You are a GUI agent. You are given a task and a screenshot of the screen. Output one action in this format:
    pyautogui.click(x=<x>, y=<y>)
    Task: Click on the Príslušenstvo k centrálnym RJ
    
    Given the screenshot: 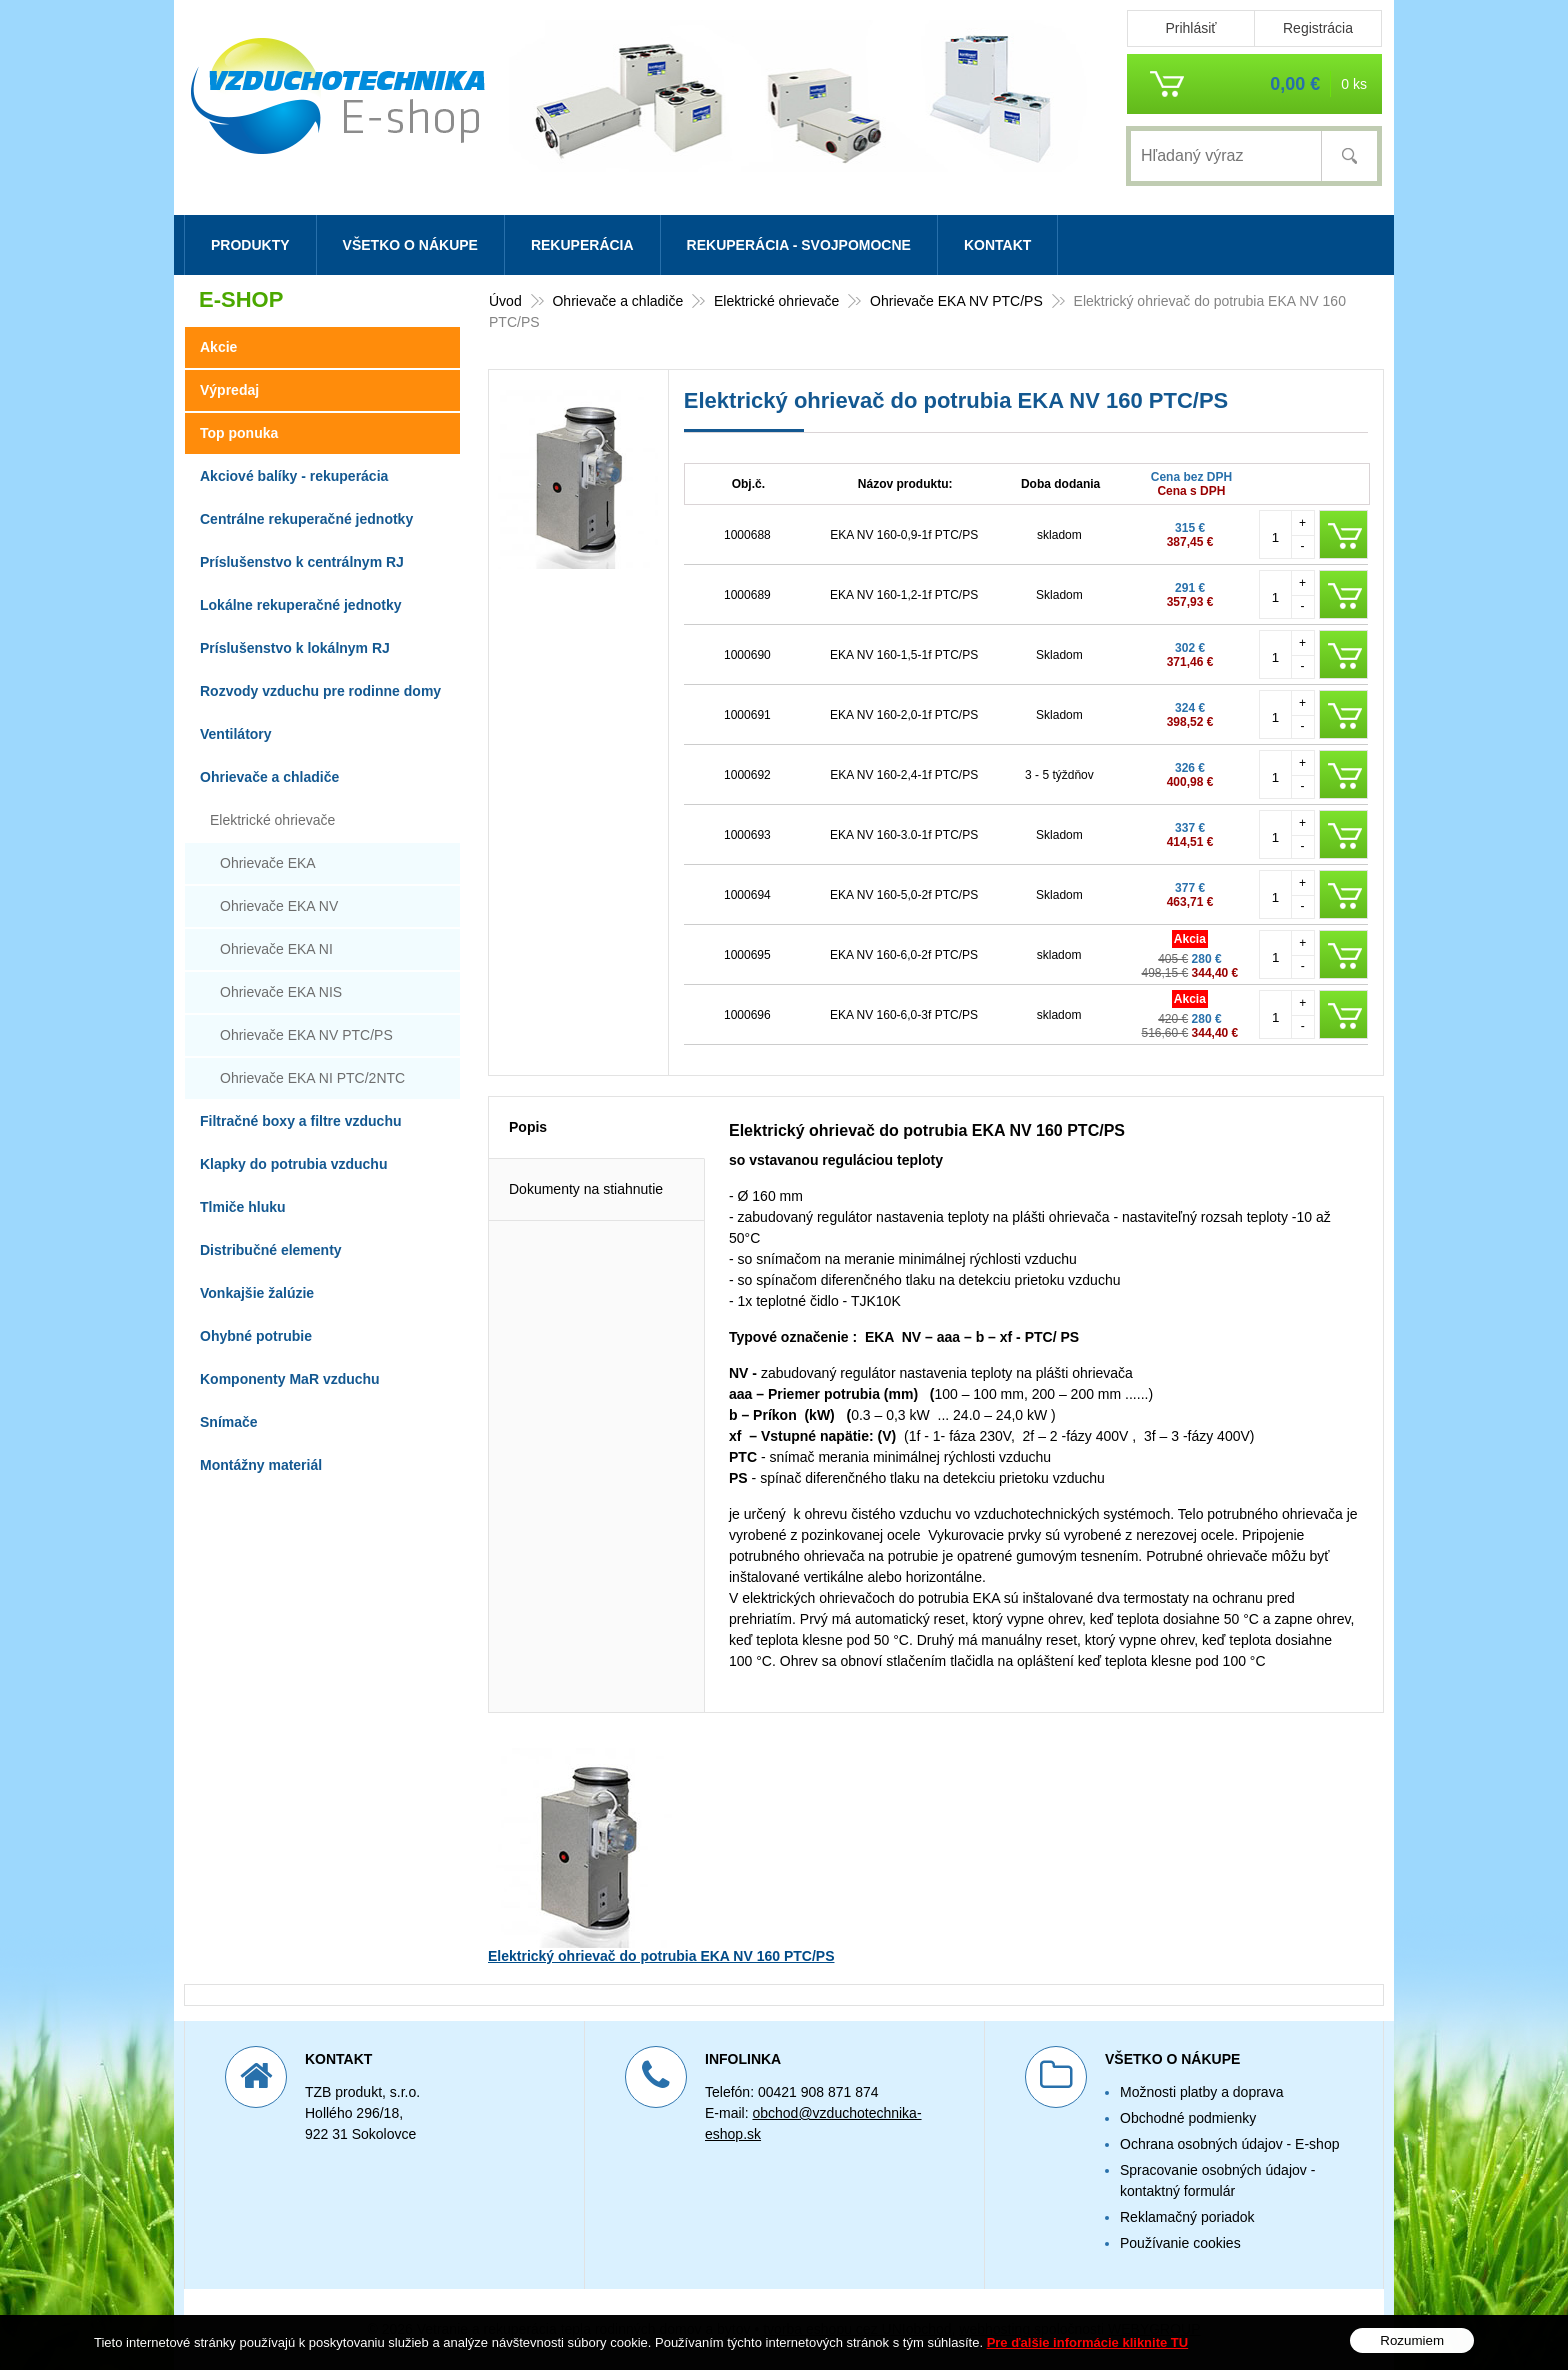 What is the action you would take?
    pyautogui.click(x=302, y=562)
    